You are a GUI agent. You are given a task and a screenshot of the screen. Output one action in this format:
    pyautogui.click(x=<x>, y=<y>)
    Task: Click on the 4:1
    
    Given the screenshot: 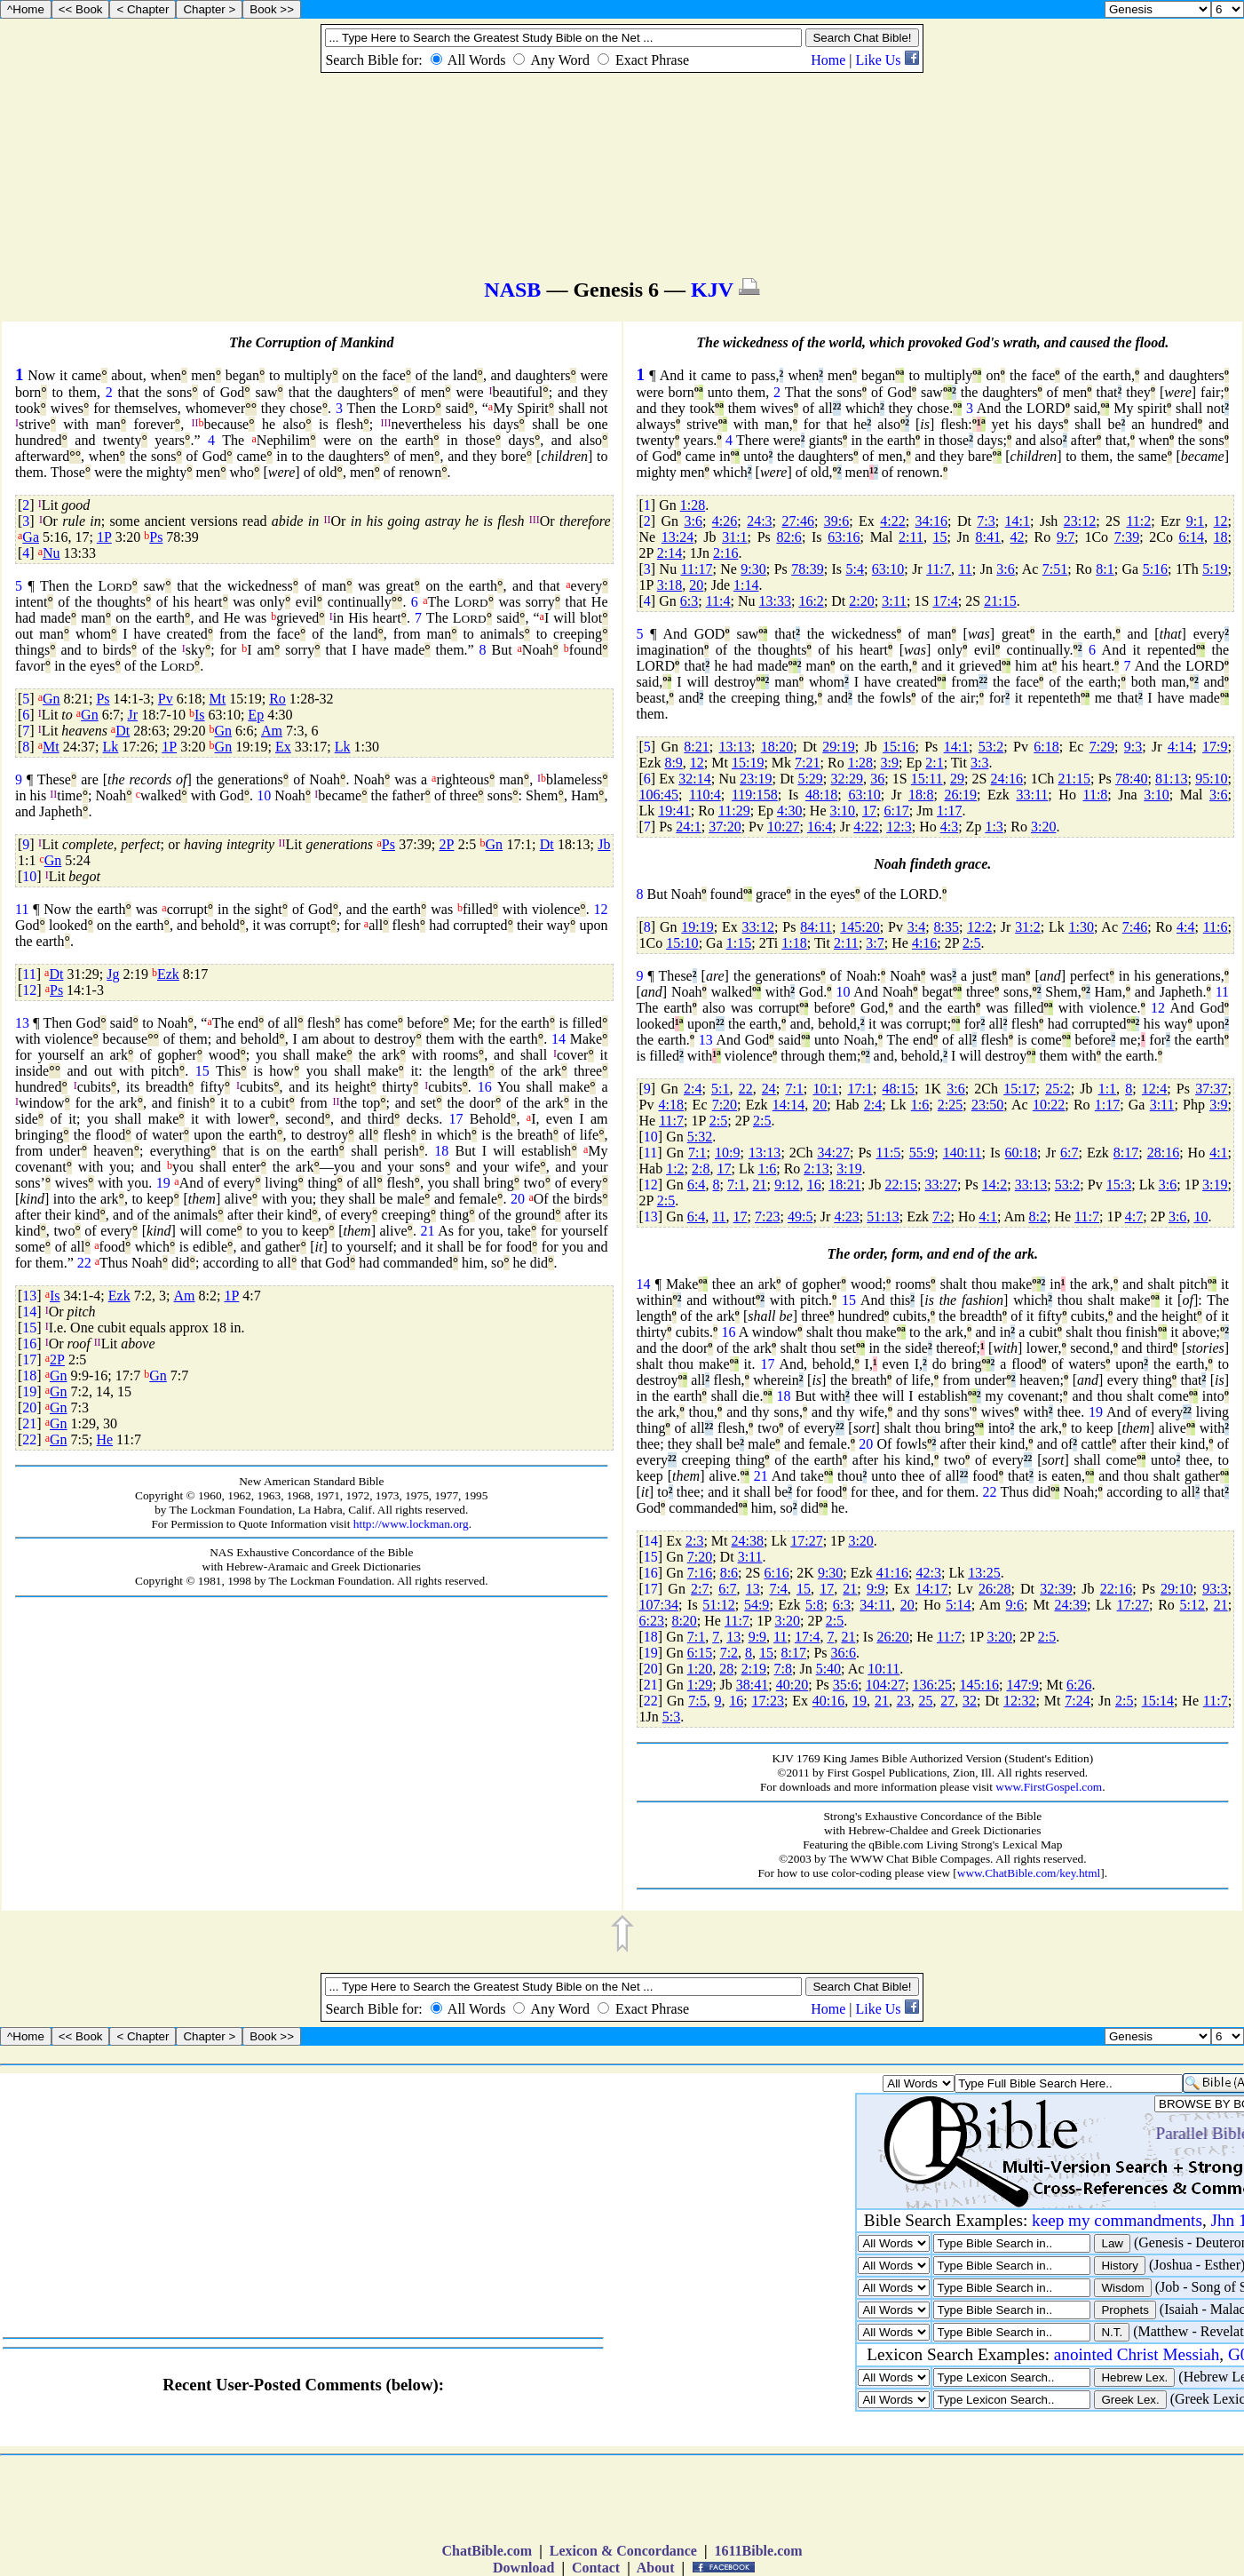 What is the action you would take?
    pyautogui.click(x=1218, y=1152)
    